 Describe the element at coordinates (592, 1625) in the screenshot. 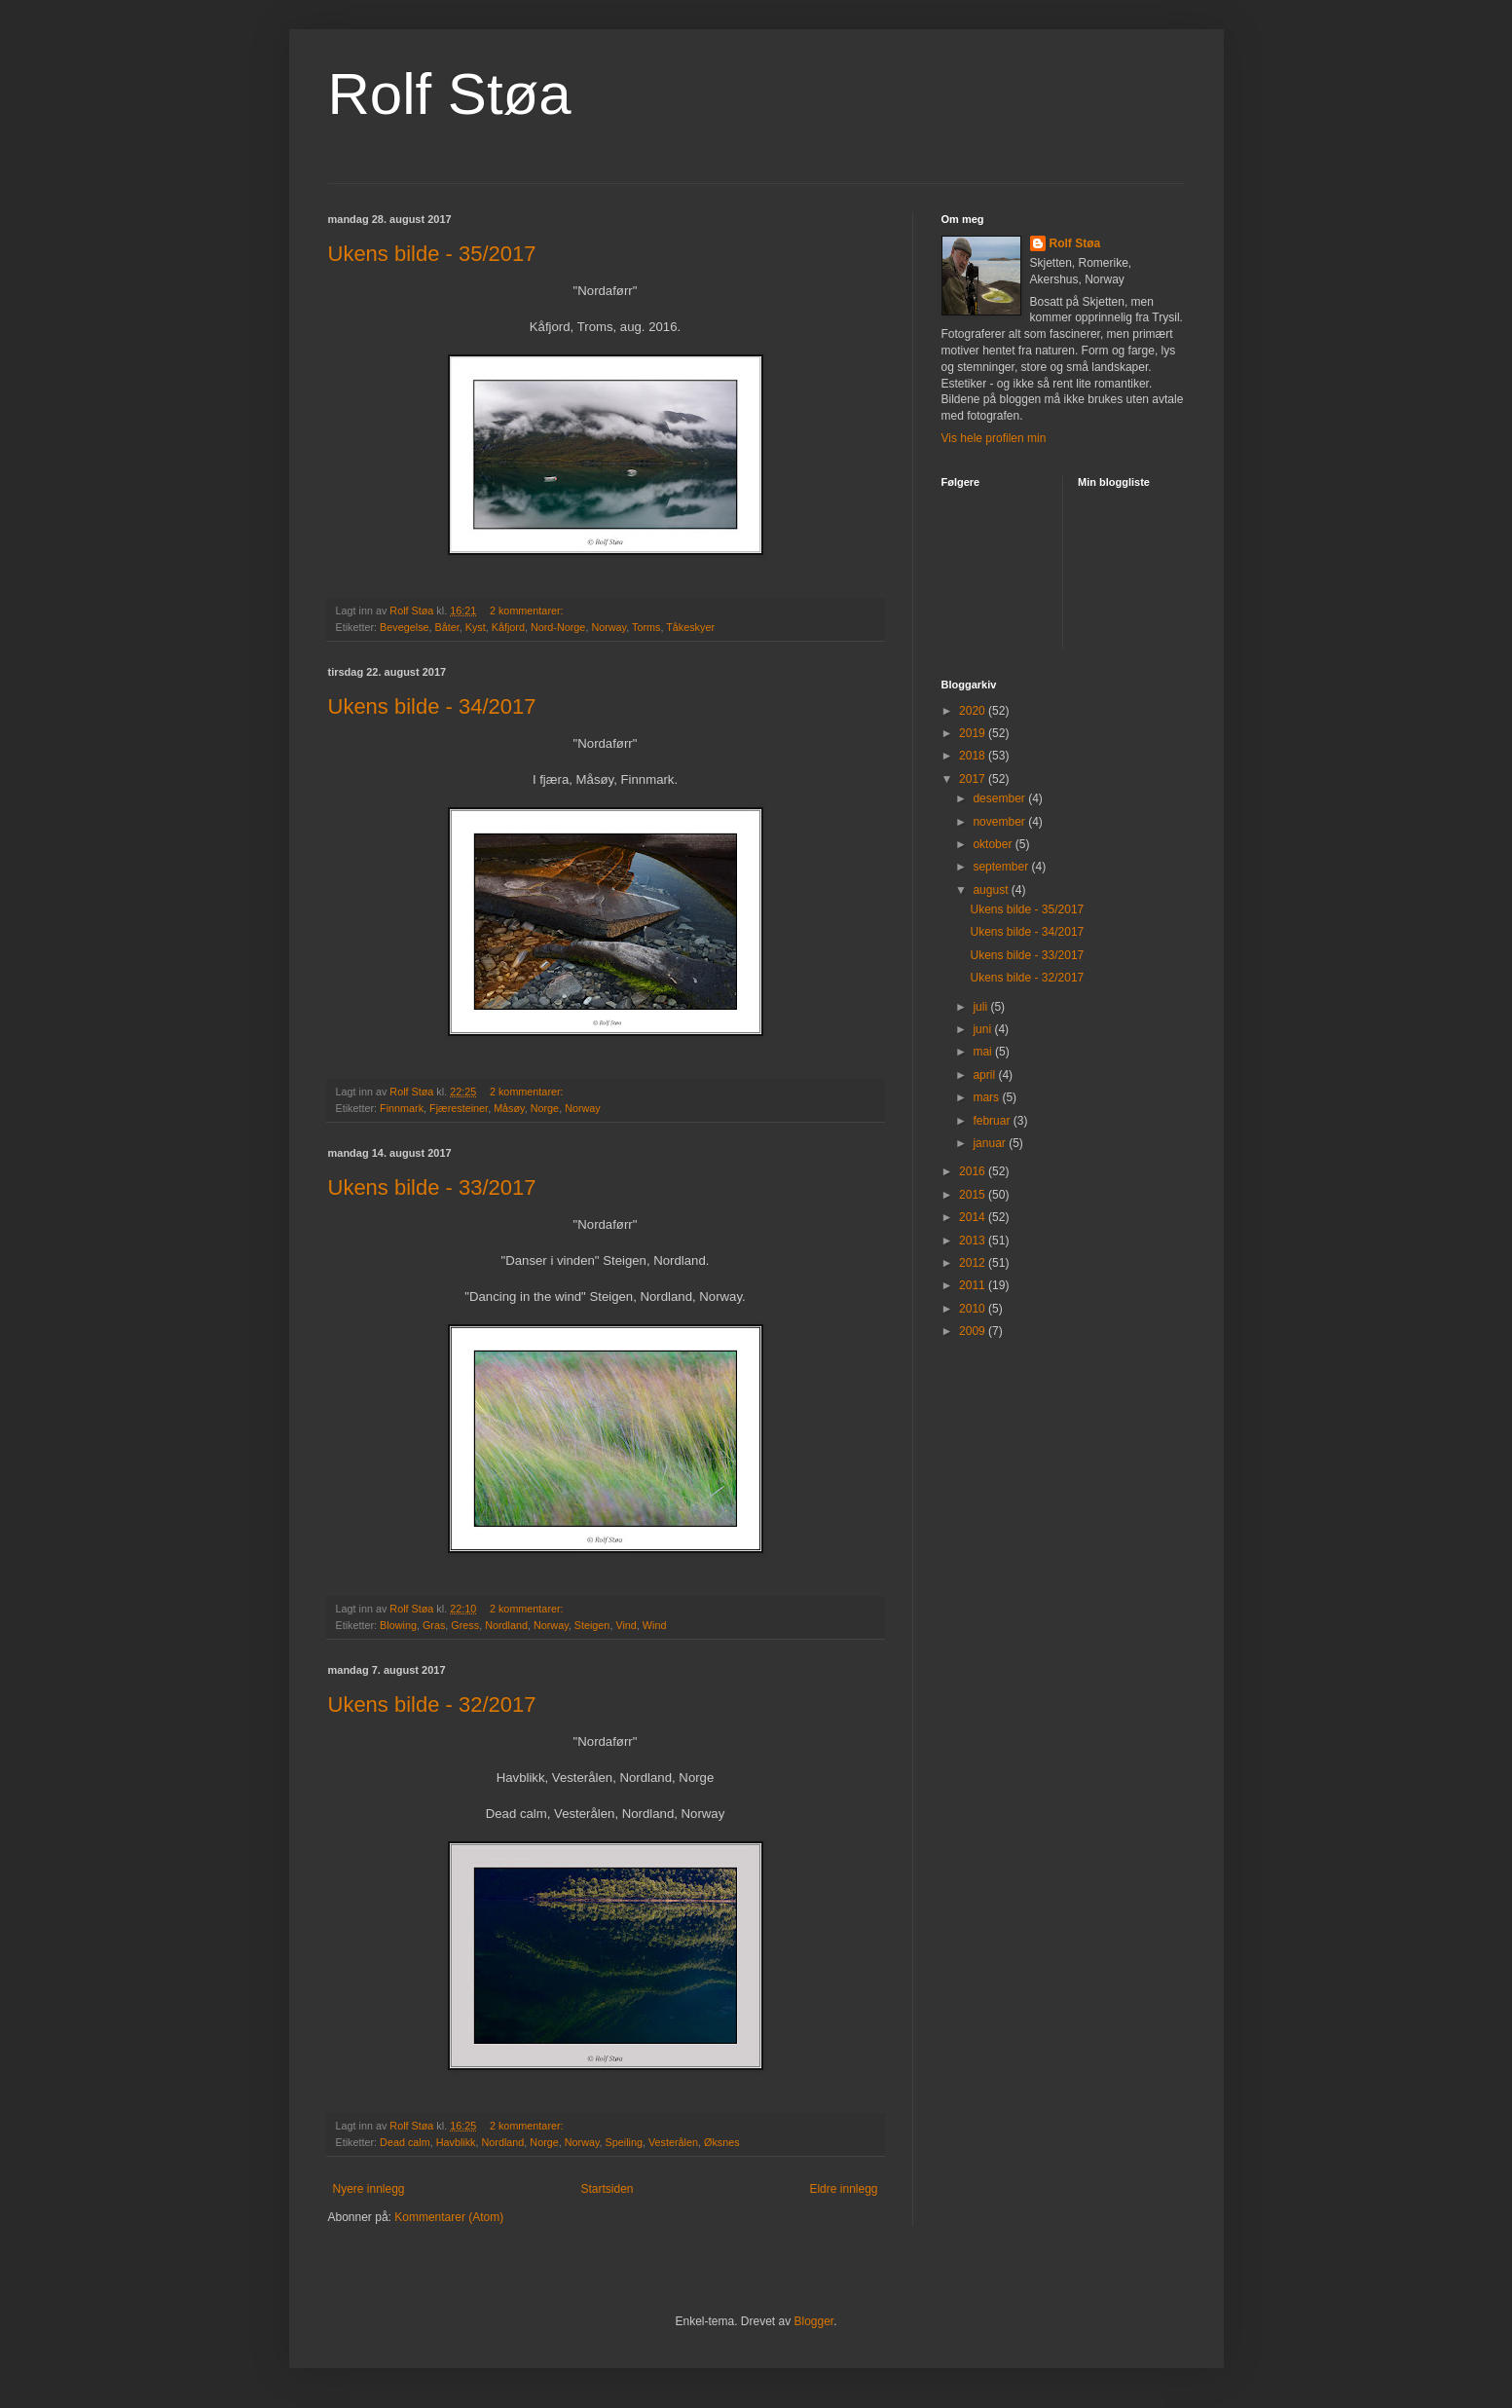

I see `Steigen` at that location.